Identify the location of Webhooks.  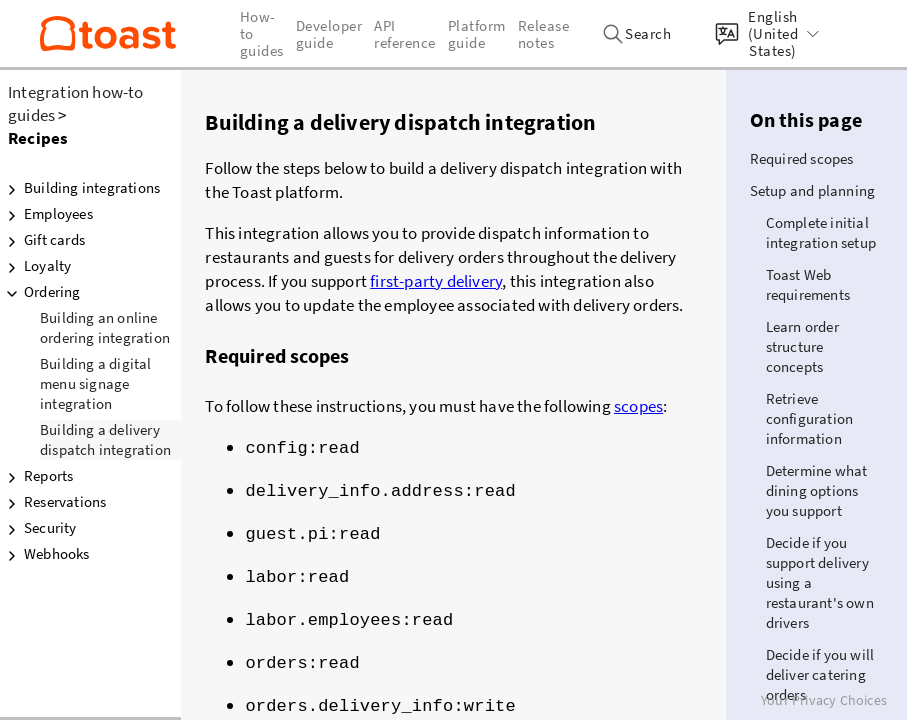
(45, 554).